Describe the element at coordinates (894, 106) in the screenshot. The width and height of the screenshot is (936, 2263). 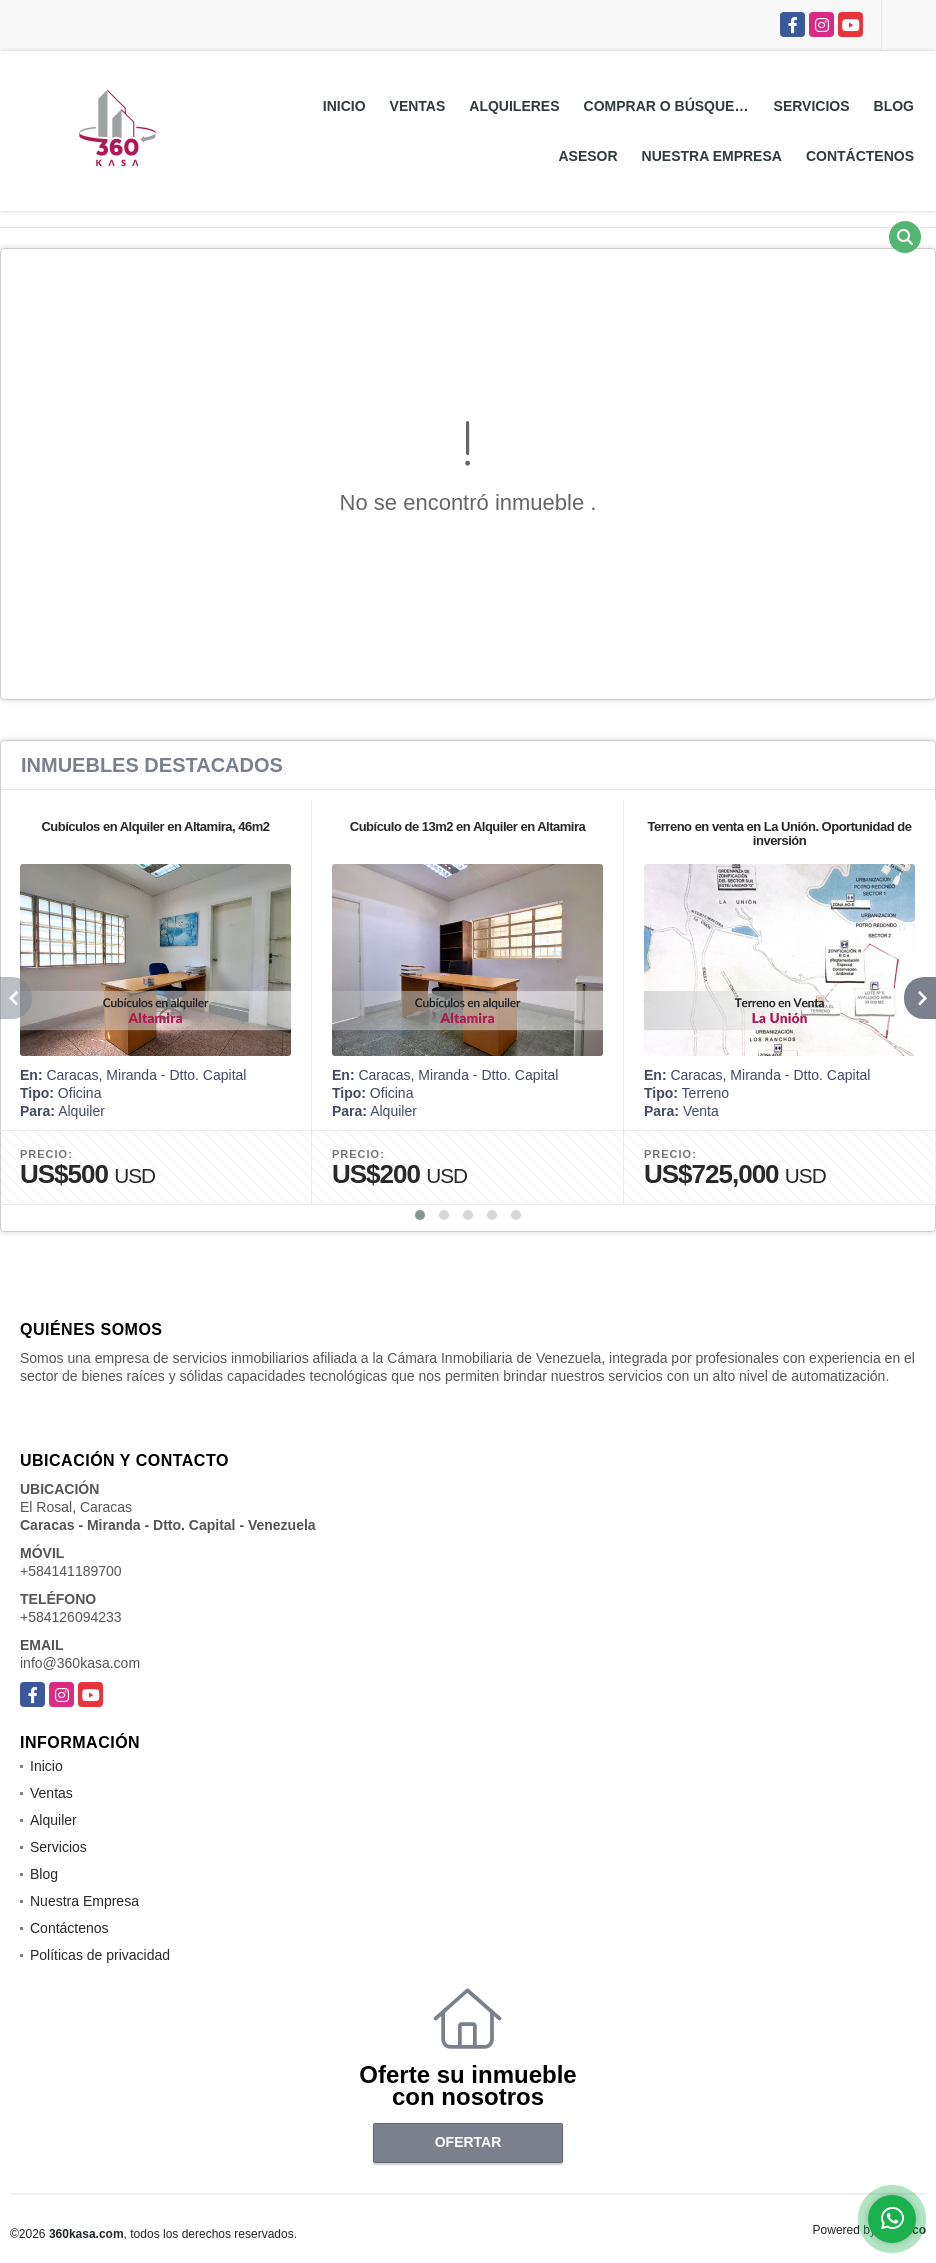
I see `Blog` at that location.